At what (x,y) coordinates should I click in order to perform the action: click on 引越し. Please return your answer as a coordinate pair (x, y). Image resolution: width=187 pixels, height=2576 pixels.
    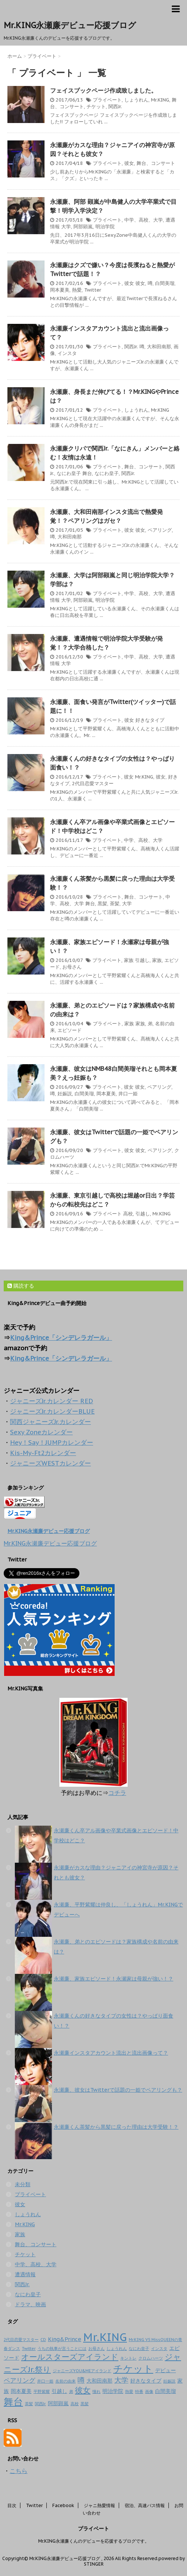
    Looking at the image, I should click on (142, 960).